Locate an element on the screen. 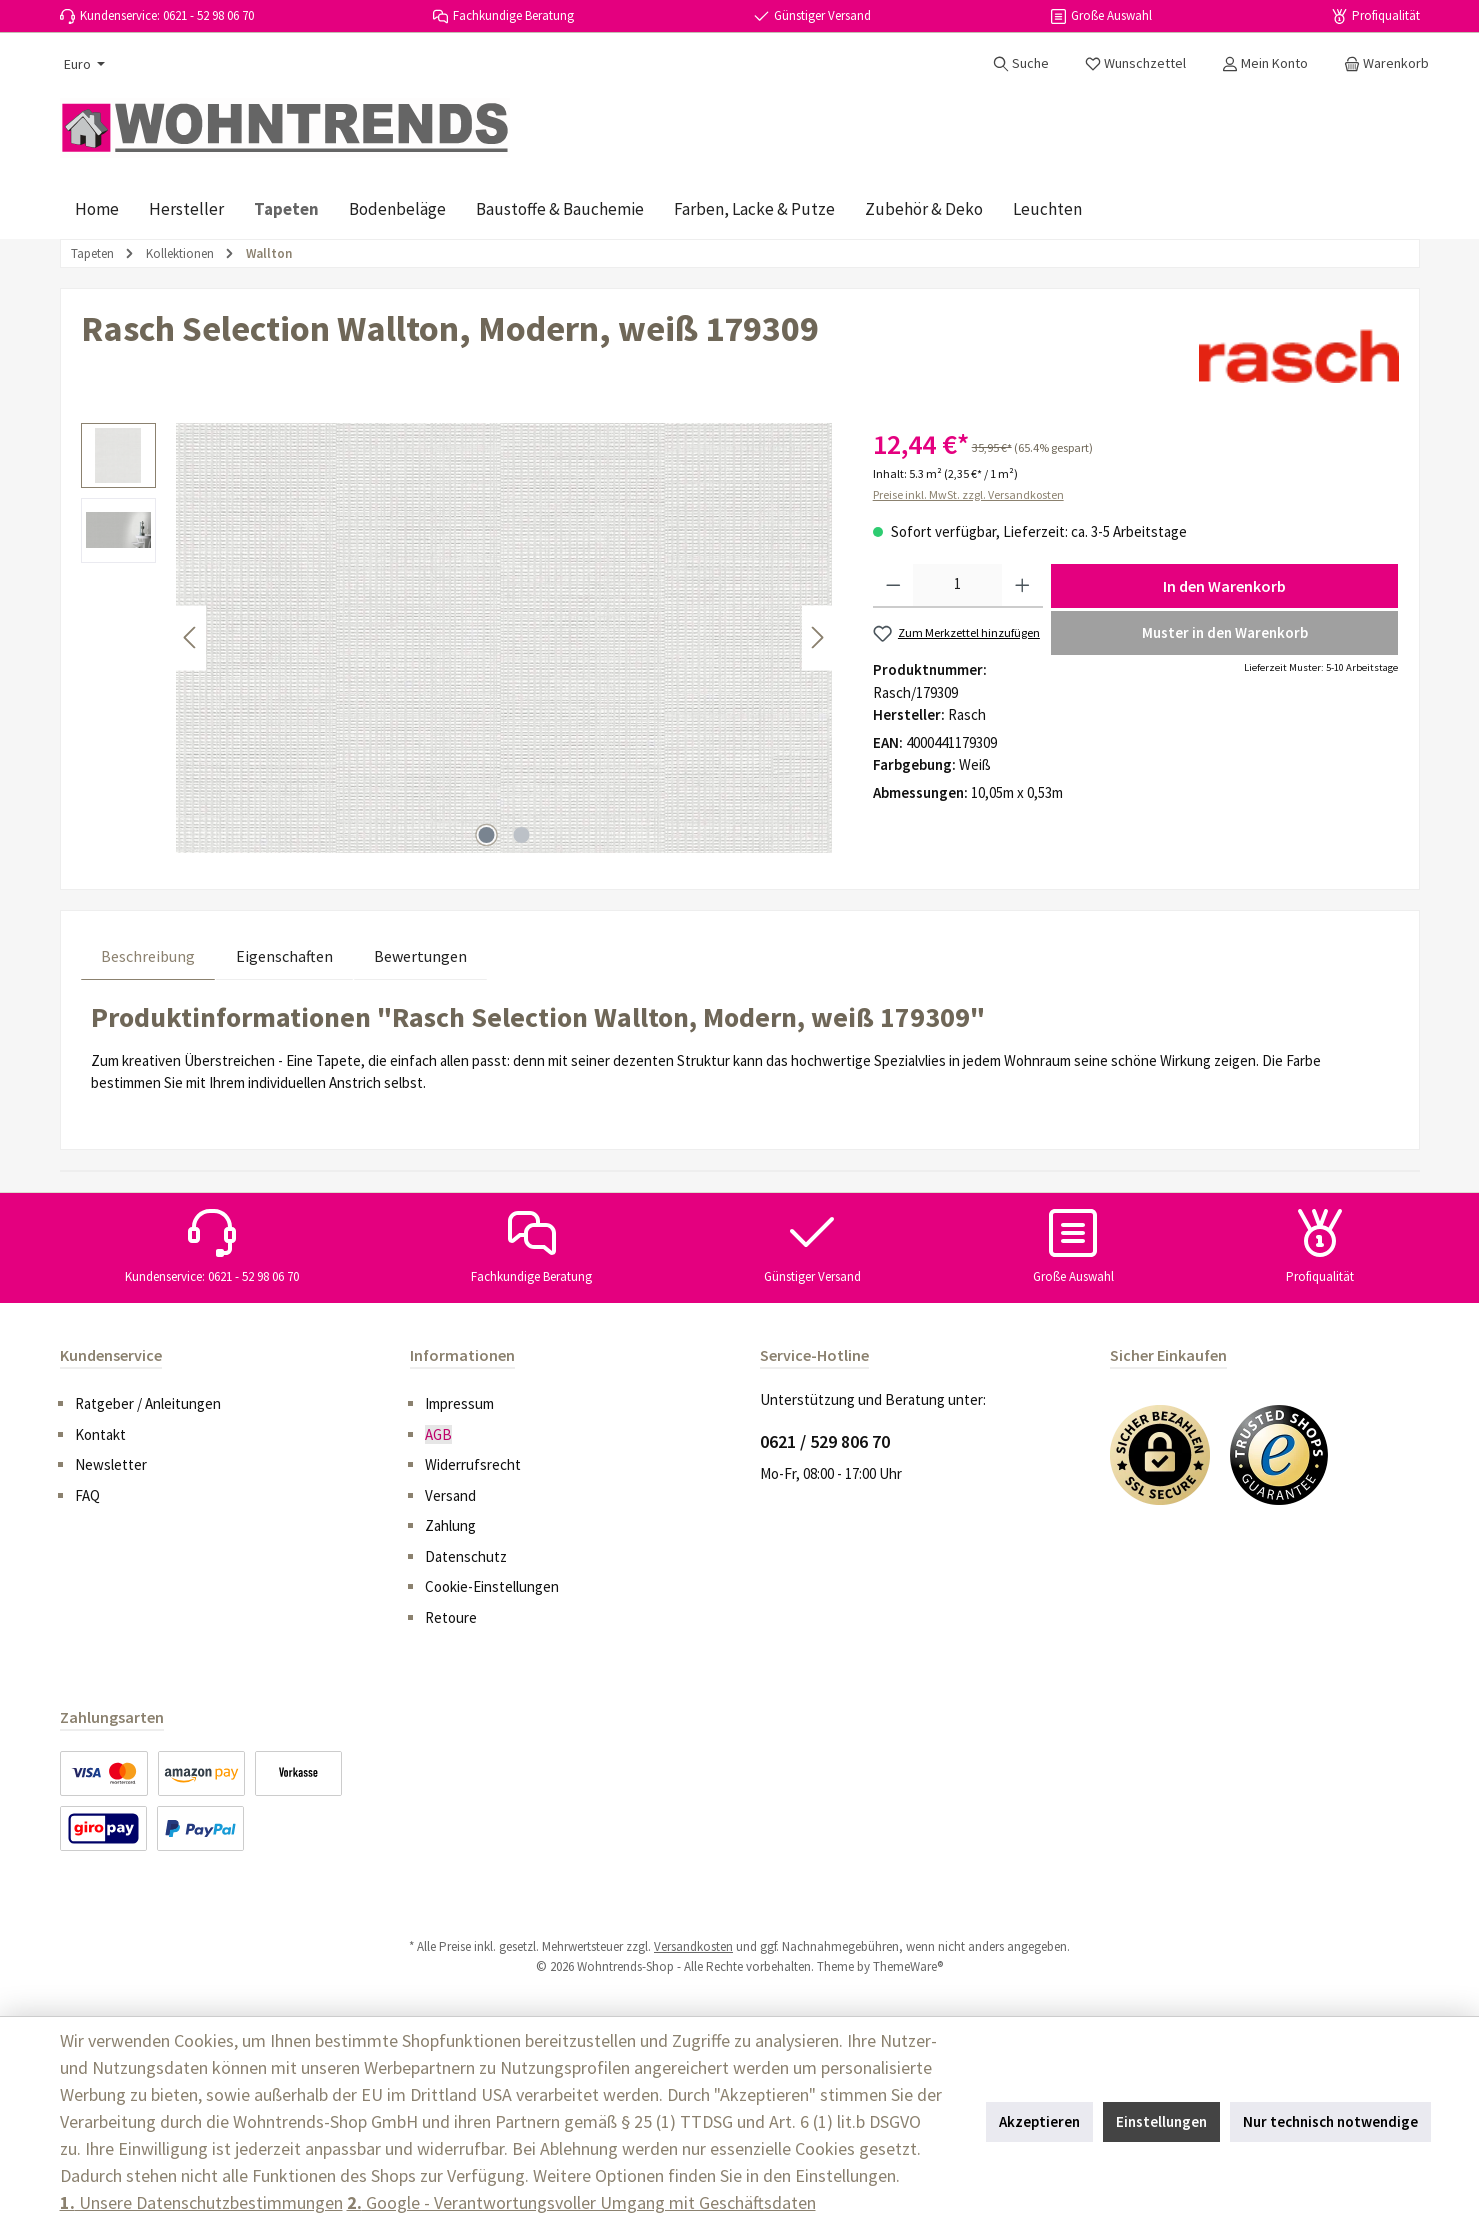 This screenshot has height=2226, width=1479. [Zeige Bild 2 von 2] is located at coordinates (521, 835).